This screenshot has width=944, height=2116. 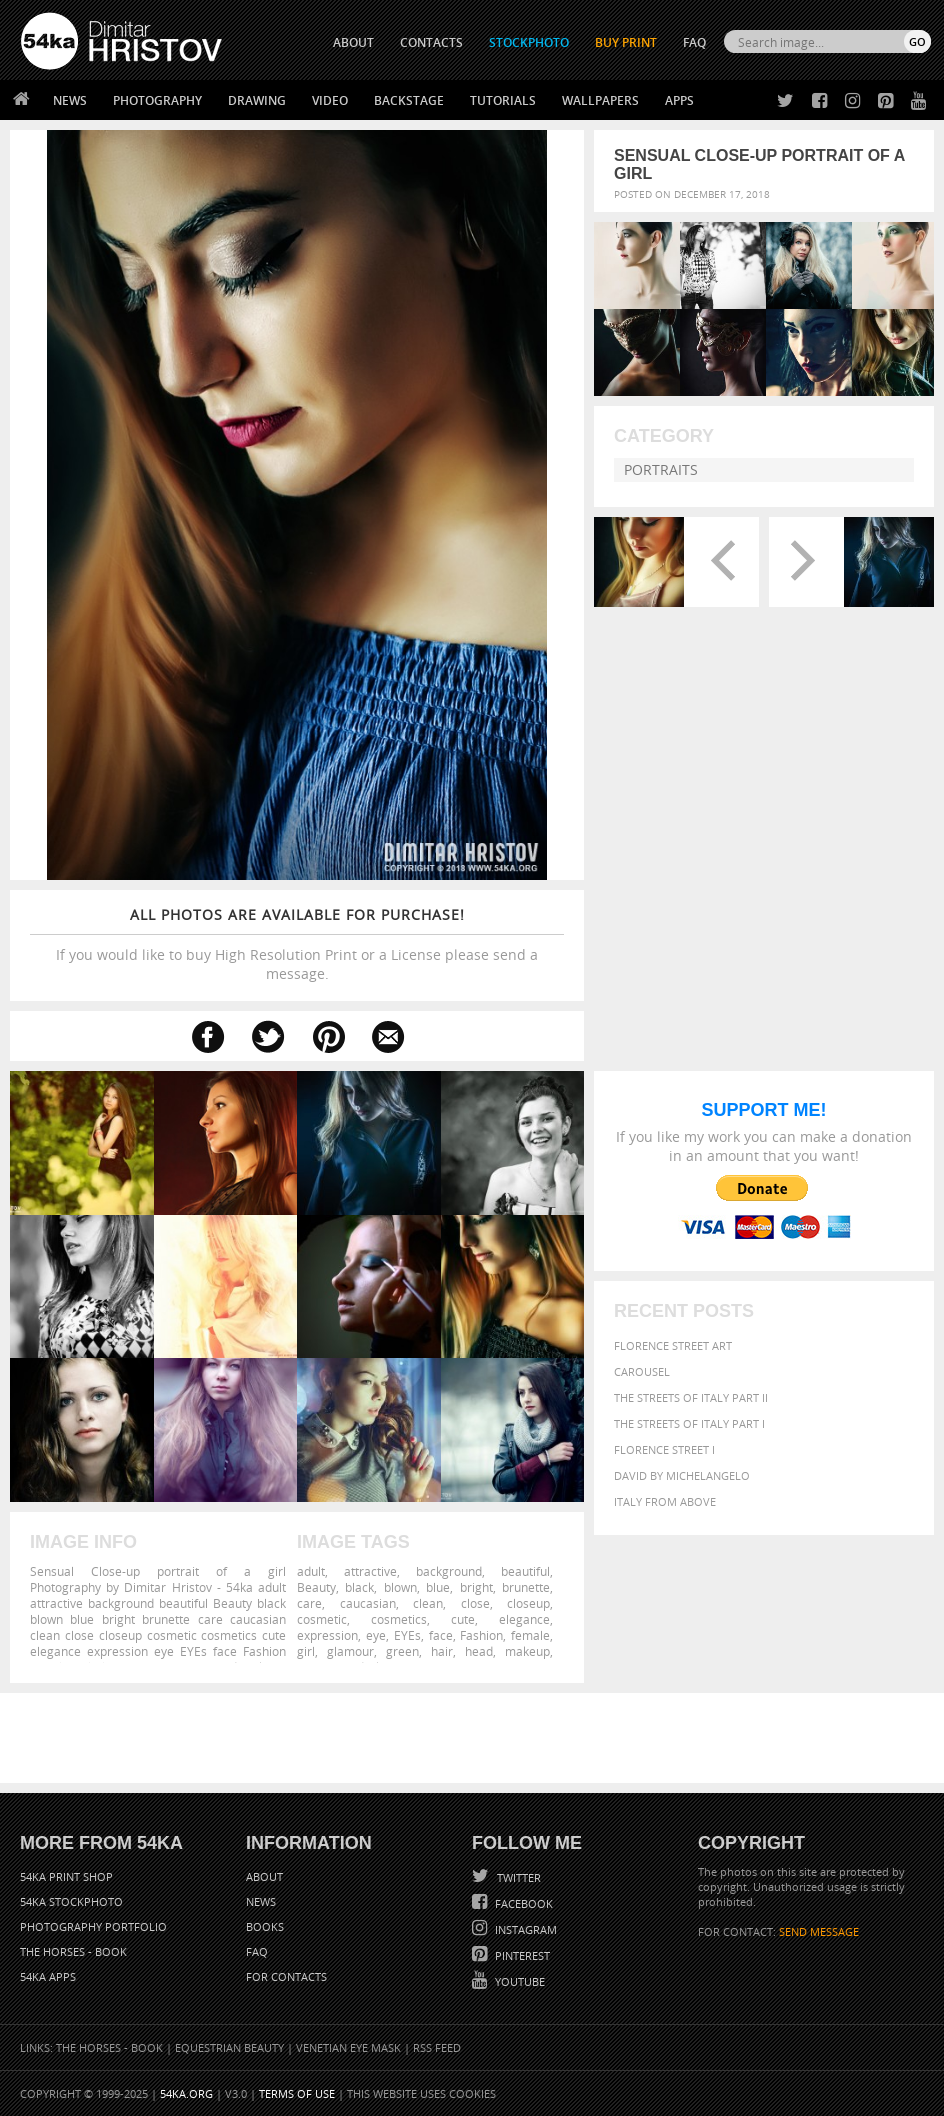 What do you see at coordinates (819, 1931) in the screenshot?
I see `SEND MESSAGE` at bounding box center [819, 1931].